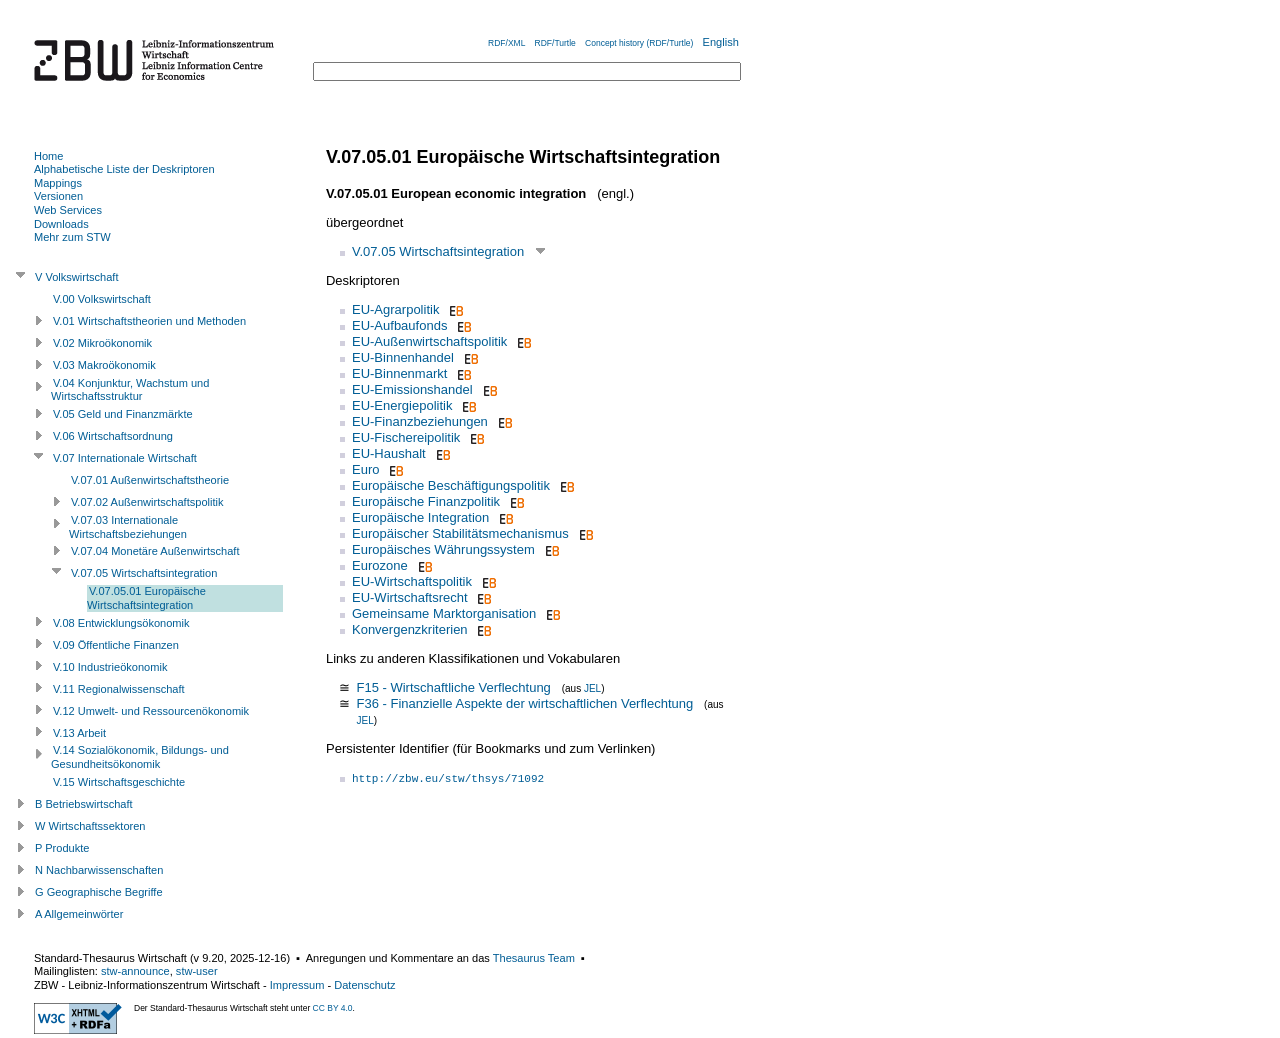  I want to click on V.00 Volkswirtschaft, so click(102, 299).